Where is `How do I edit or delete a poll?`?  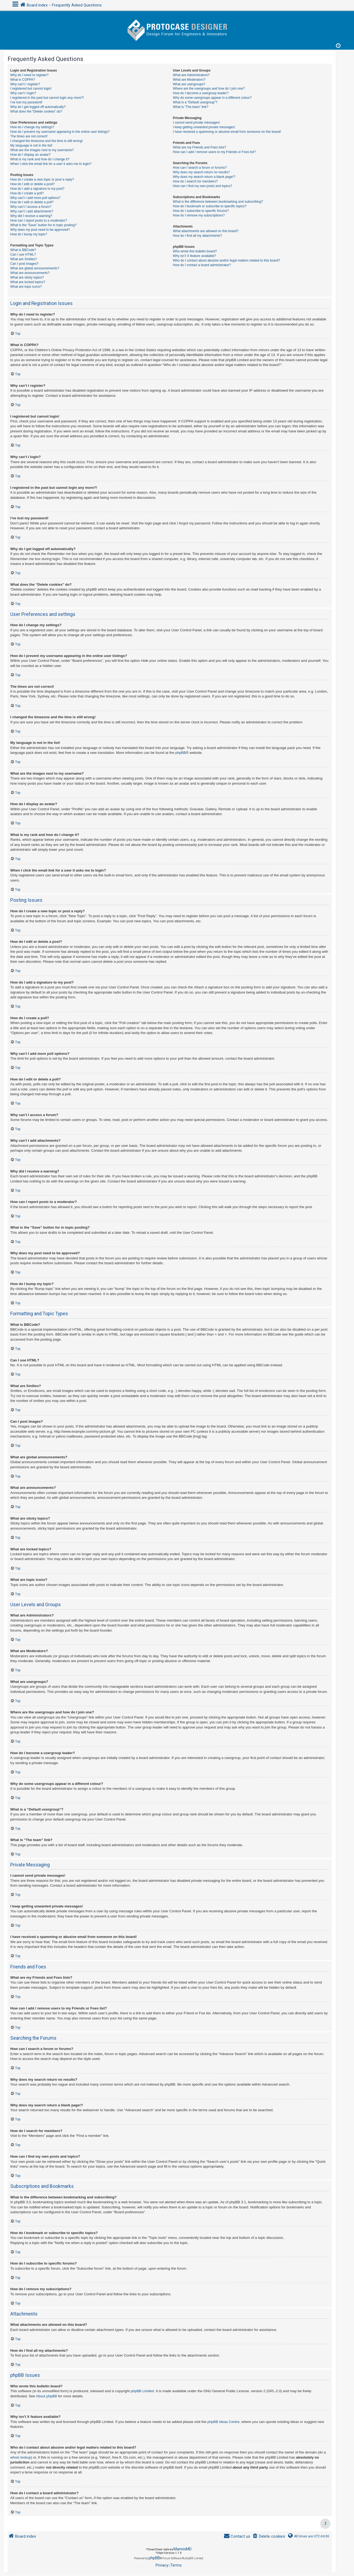 How do I edit or delete a poll? is located at coordinates (32, 202).